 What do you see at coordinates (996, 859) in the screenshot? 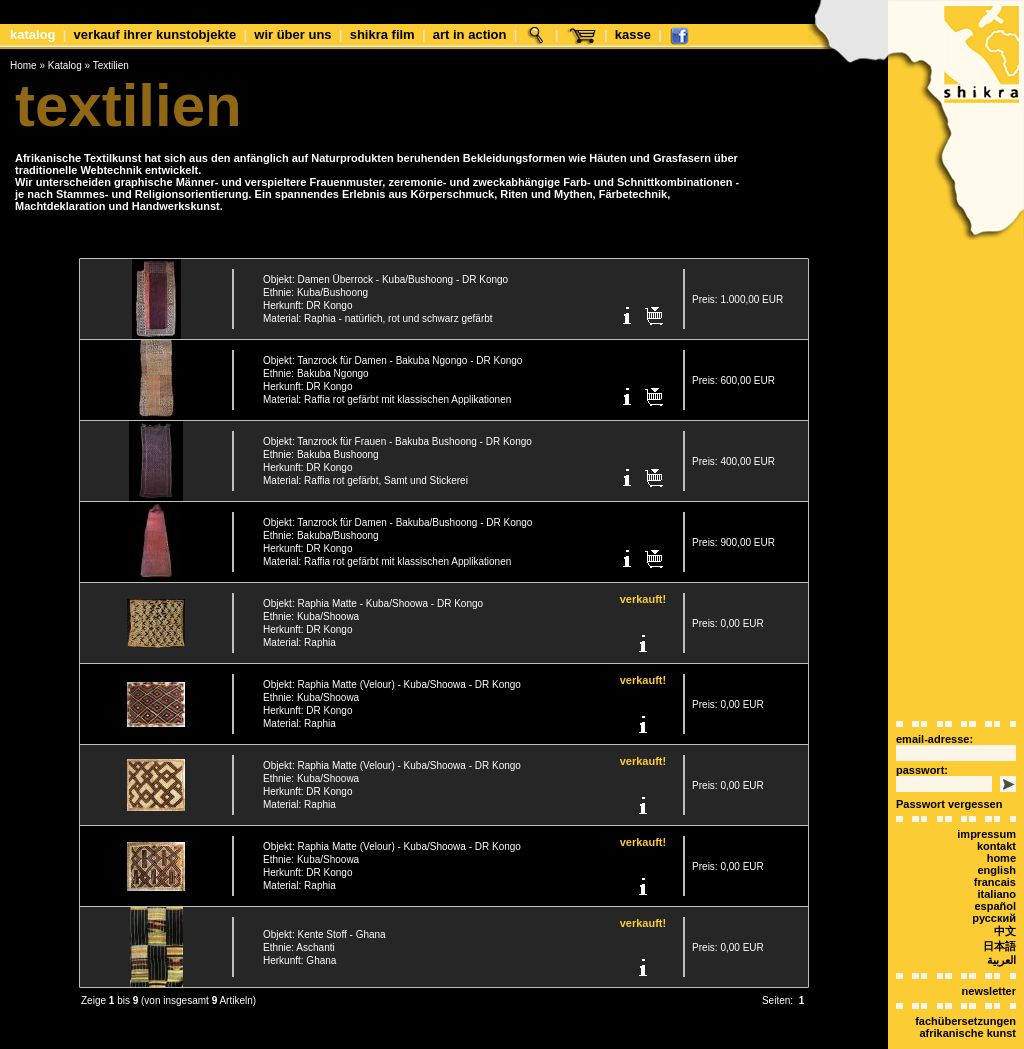
I see `italiano` at bounding box center [996, 859].